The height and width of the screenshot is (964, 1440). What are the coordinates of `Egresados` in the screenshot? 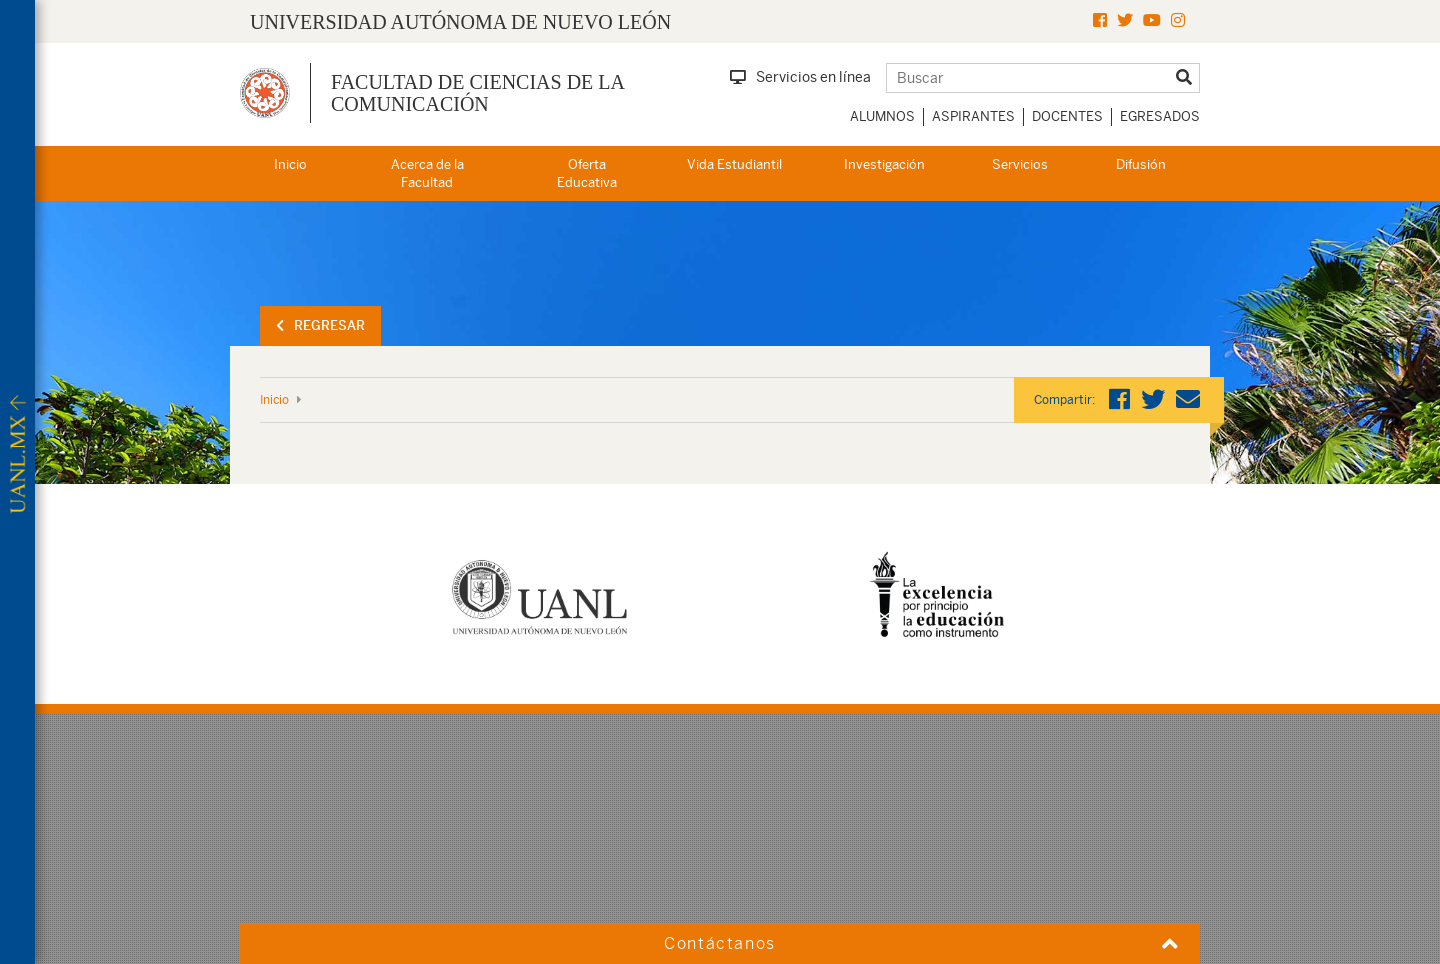 It's located at (1160, 116).